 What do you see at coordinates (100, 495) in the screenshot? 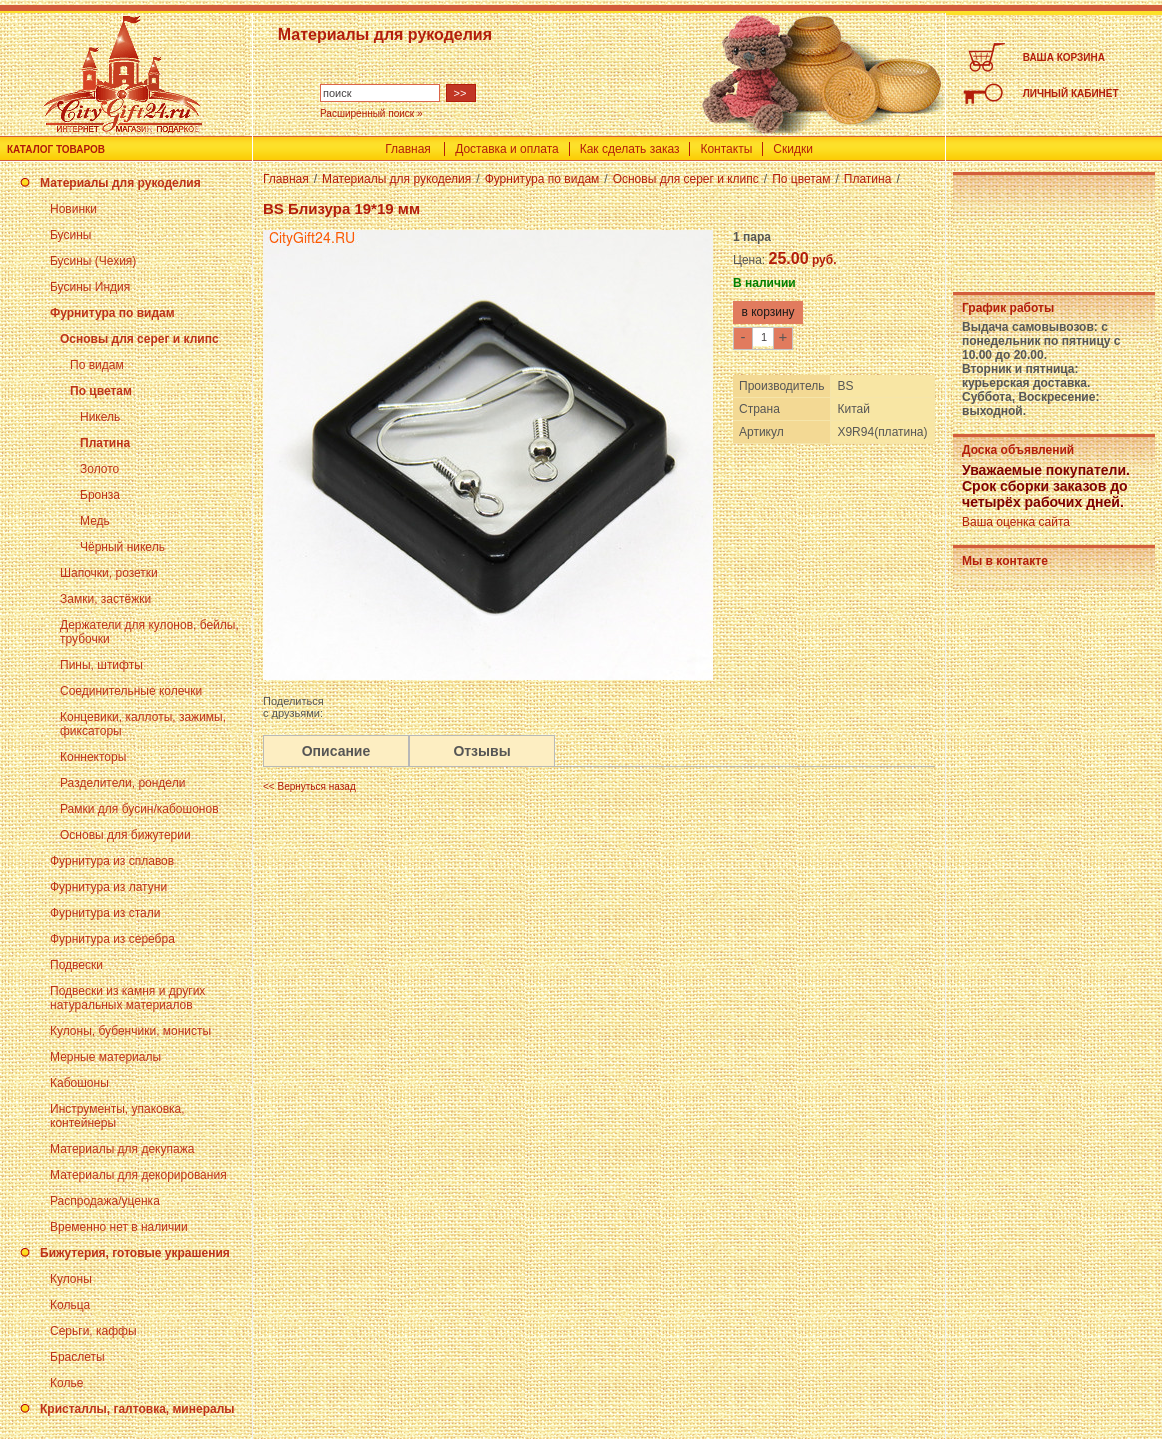
I see `Бронза` at bounding box center [100, 495].